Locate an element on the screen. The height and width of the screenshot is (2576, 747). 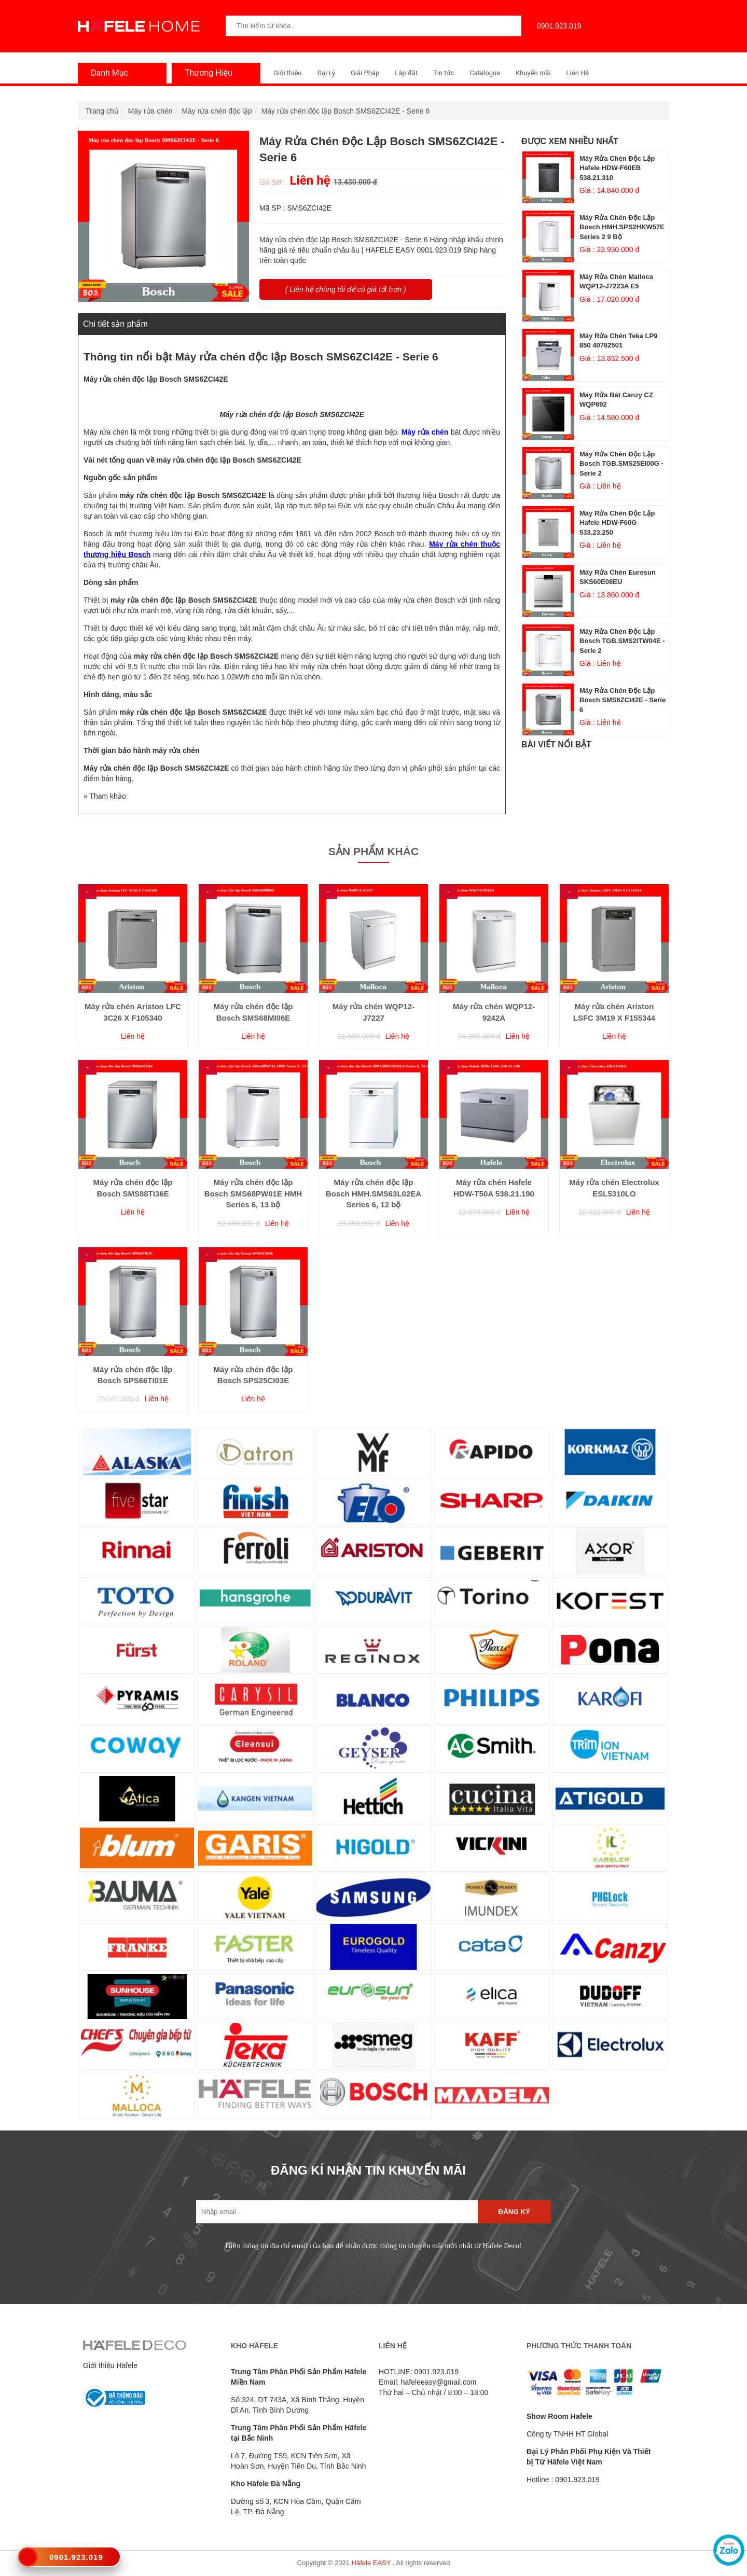
Trang chủ is located at coordinates (102, 111).